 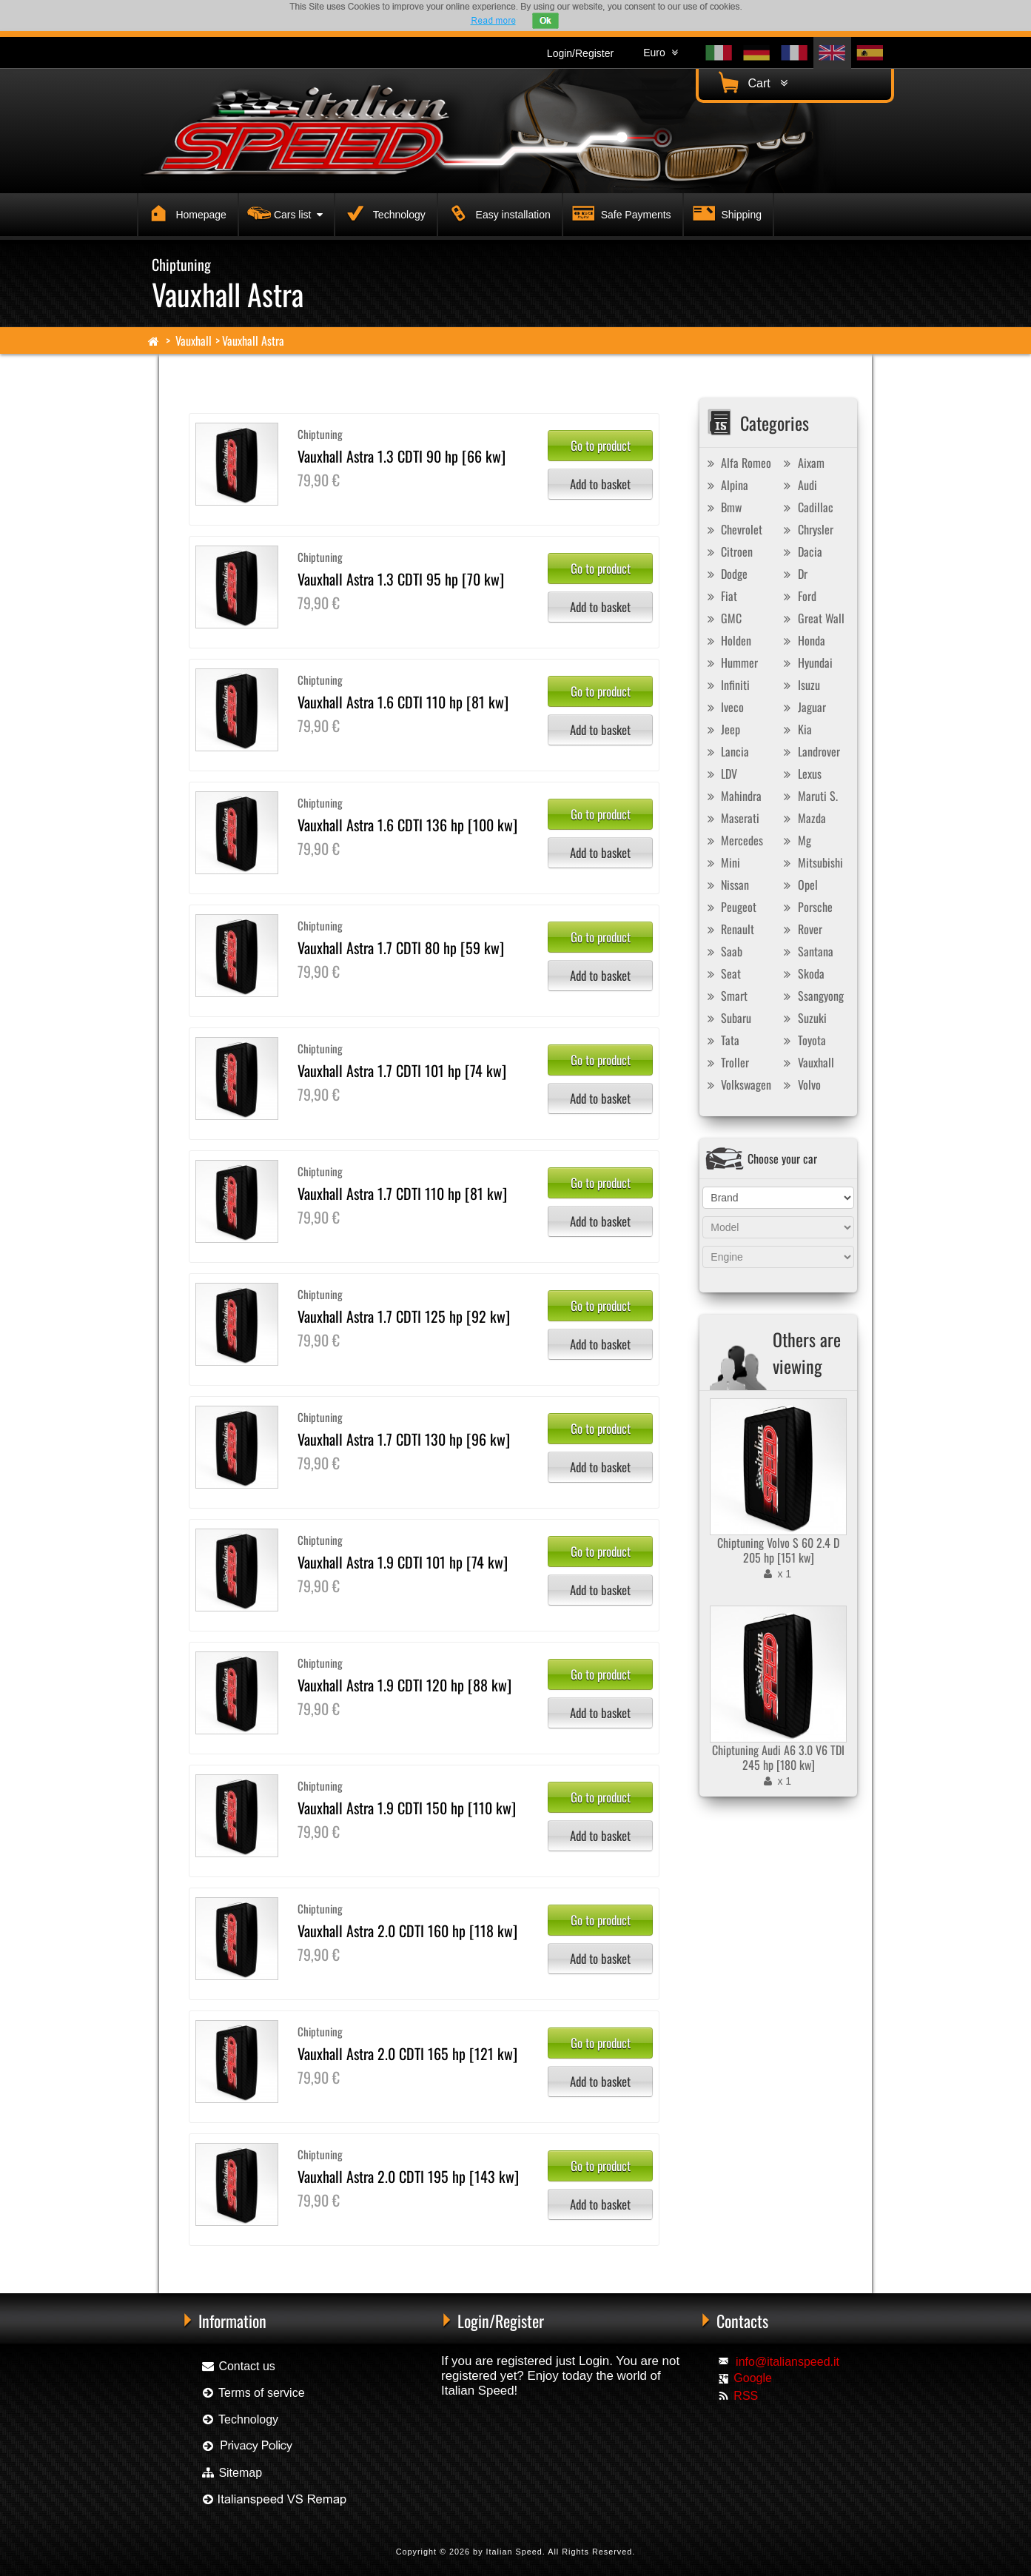 I want to click on Technology, so click(x=382, y=212).